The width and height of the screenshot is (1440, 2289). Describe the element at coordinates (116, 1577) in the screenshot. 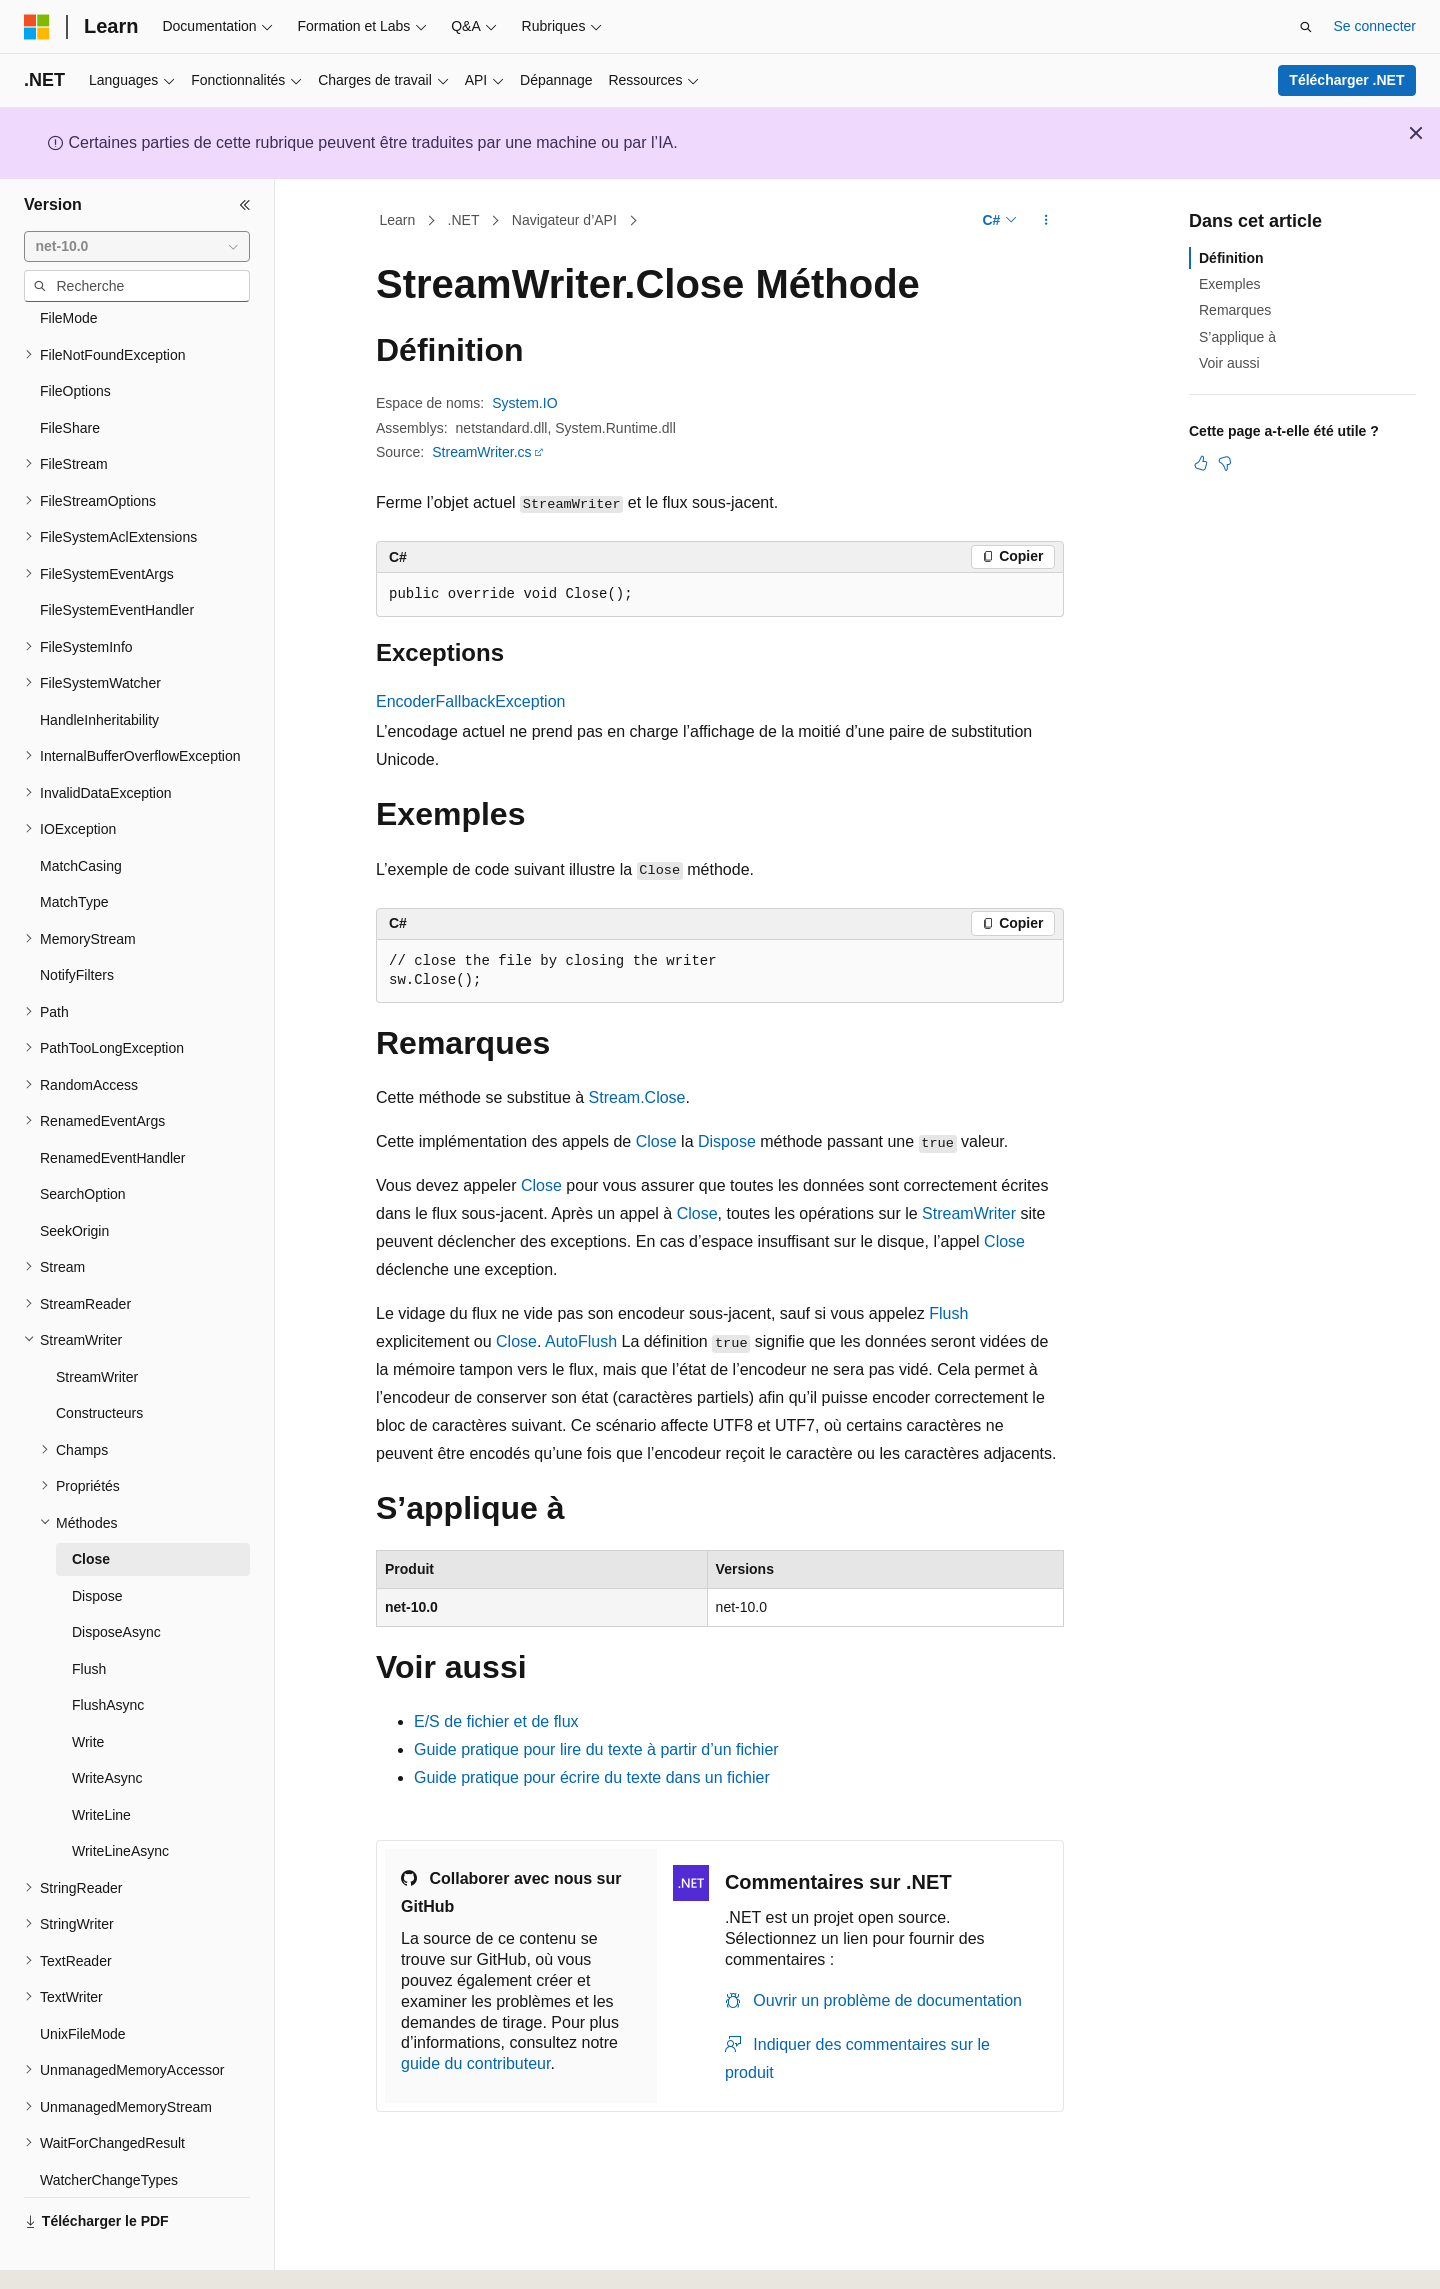

I see `DisposeAsync [treeitem]` at that location.